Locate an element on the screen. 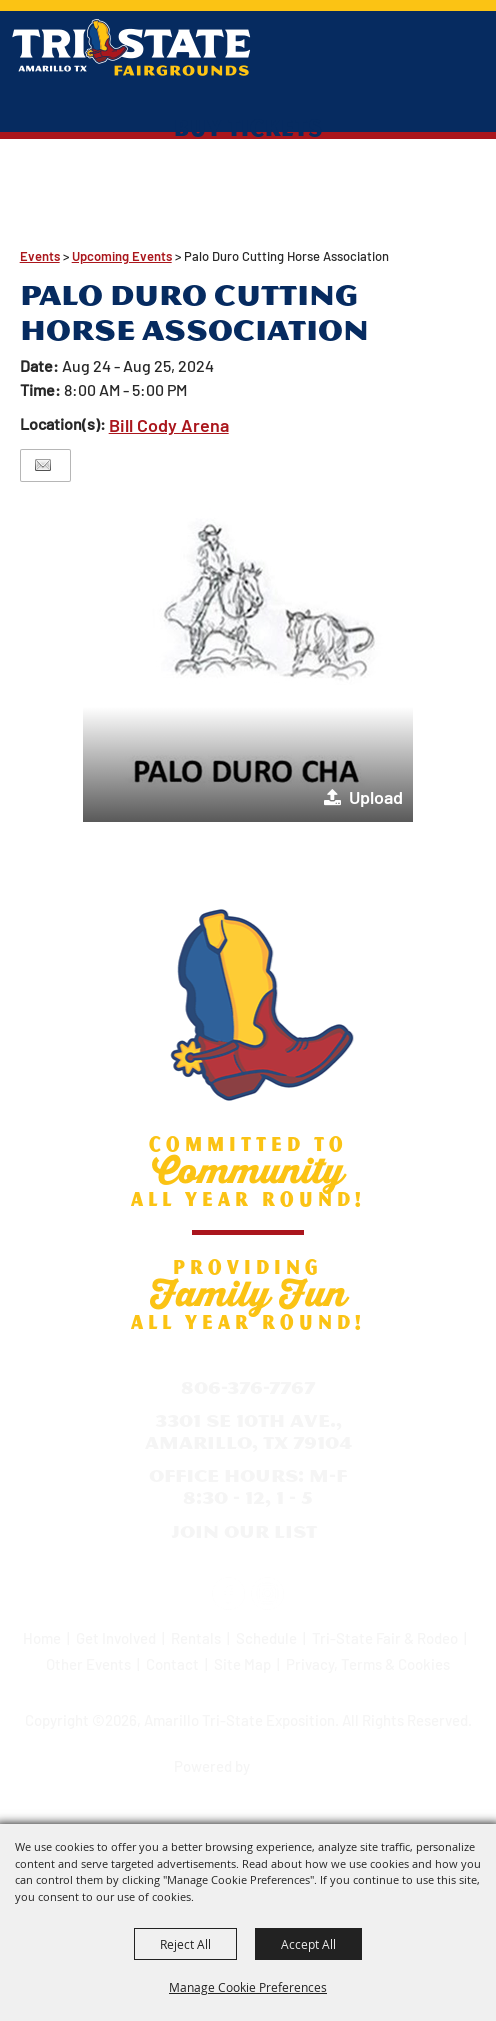  [Amarillo Tri-State Exposition] is located at coordinates (131, 47).